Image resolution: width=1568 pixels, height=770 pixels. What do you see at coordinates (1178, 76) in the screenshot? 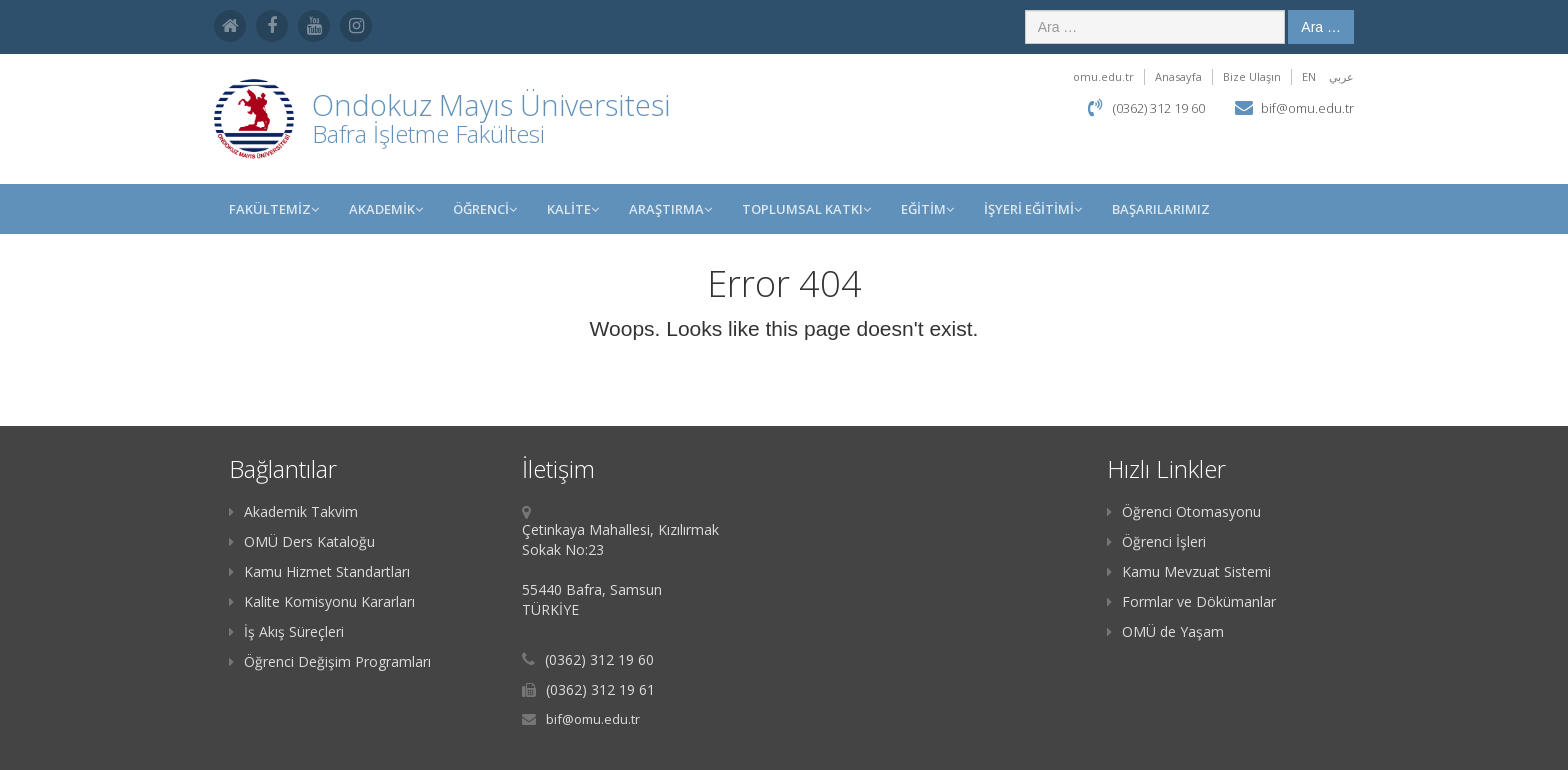
I see `Anasayfa` at bounding box center [1178, 76].